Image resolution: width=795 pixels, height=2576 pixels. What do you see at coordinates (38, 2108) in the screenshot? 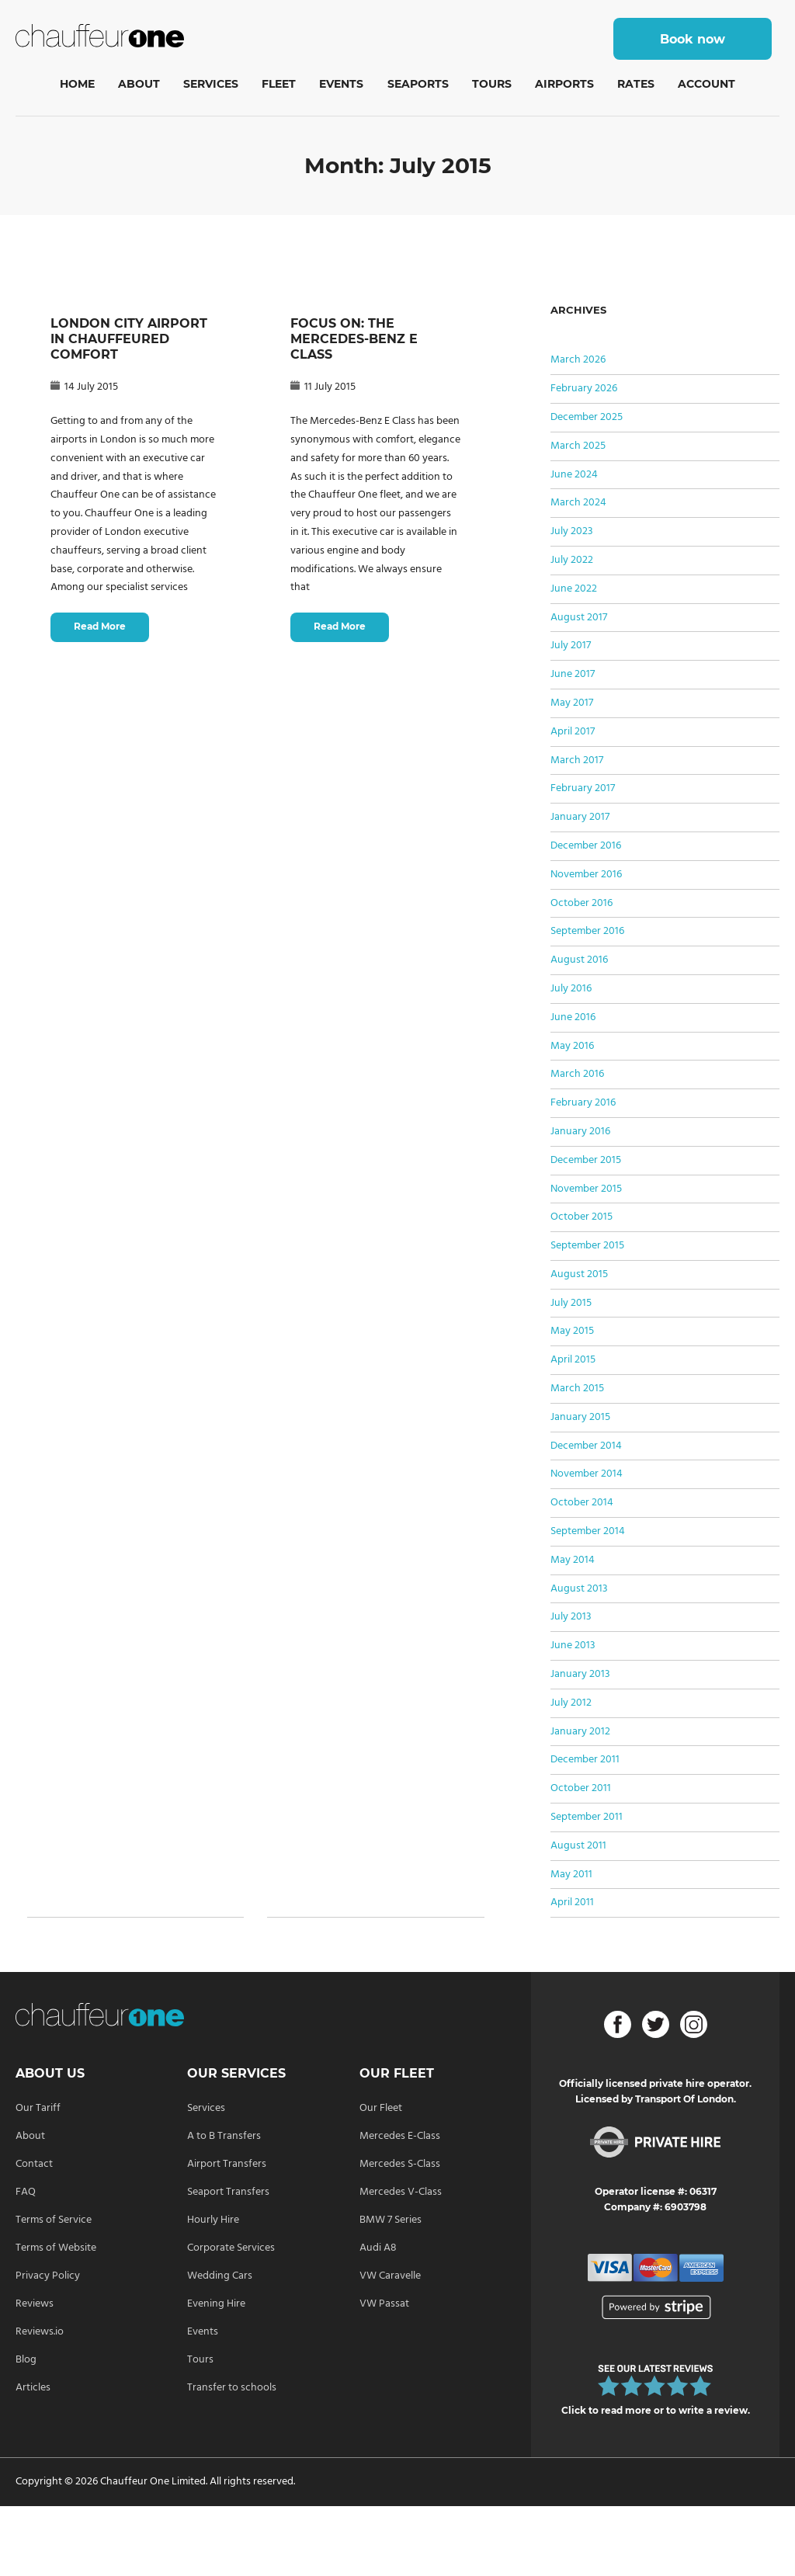
I see `Our Tariff` at bounding box center [38, 2108].